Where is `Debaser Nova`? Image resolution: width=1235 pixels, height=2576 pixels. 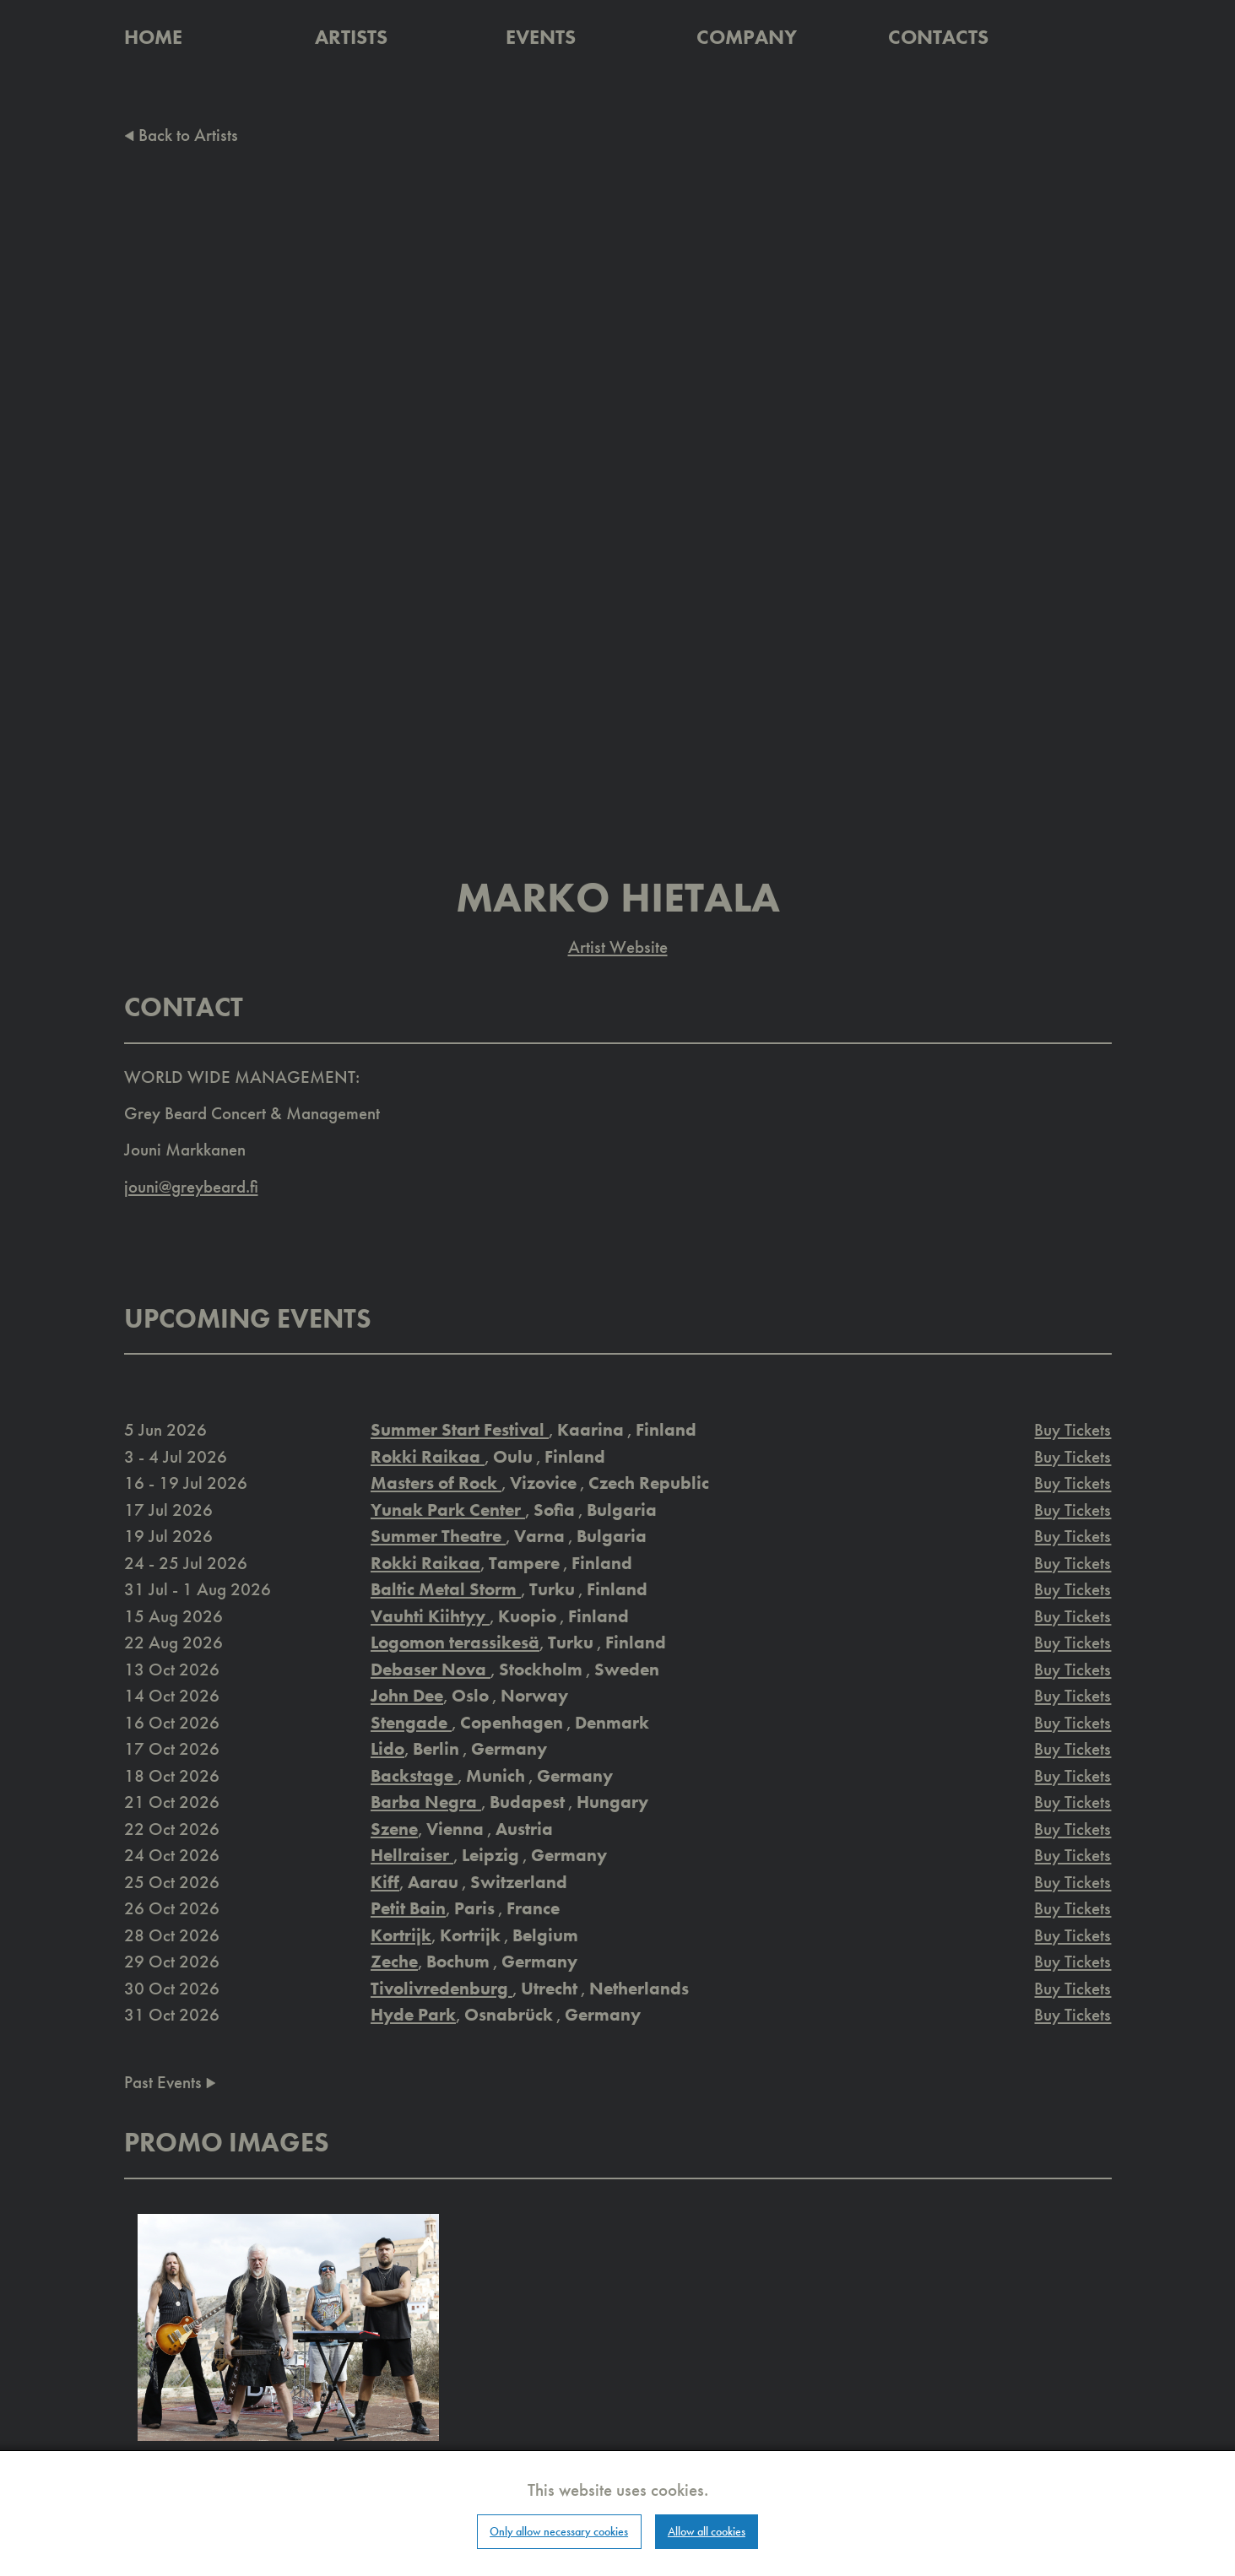
Debaser Nova is located at coordinates (430, 1669).